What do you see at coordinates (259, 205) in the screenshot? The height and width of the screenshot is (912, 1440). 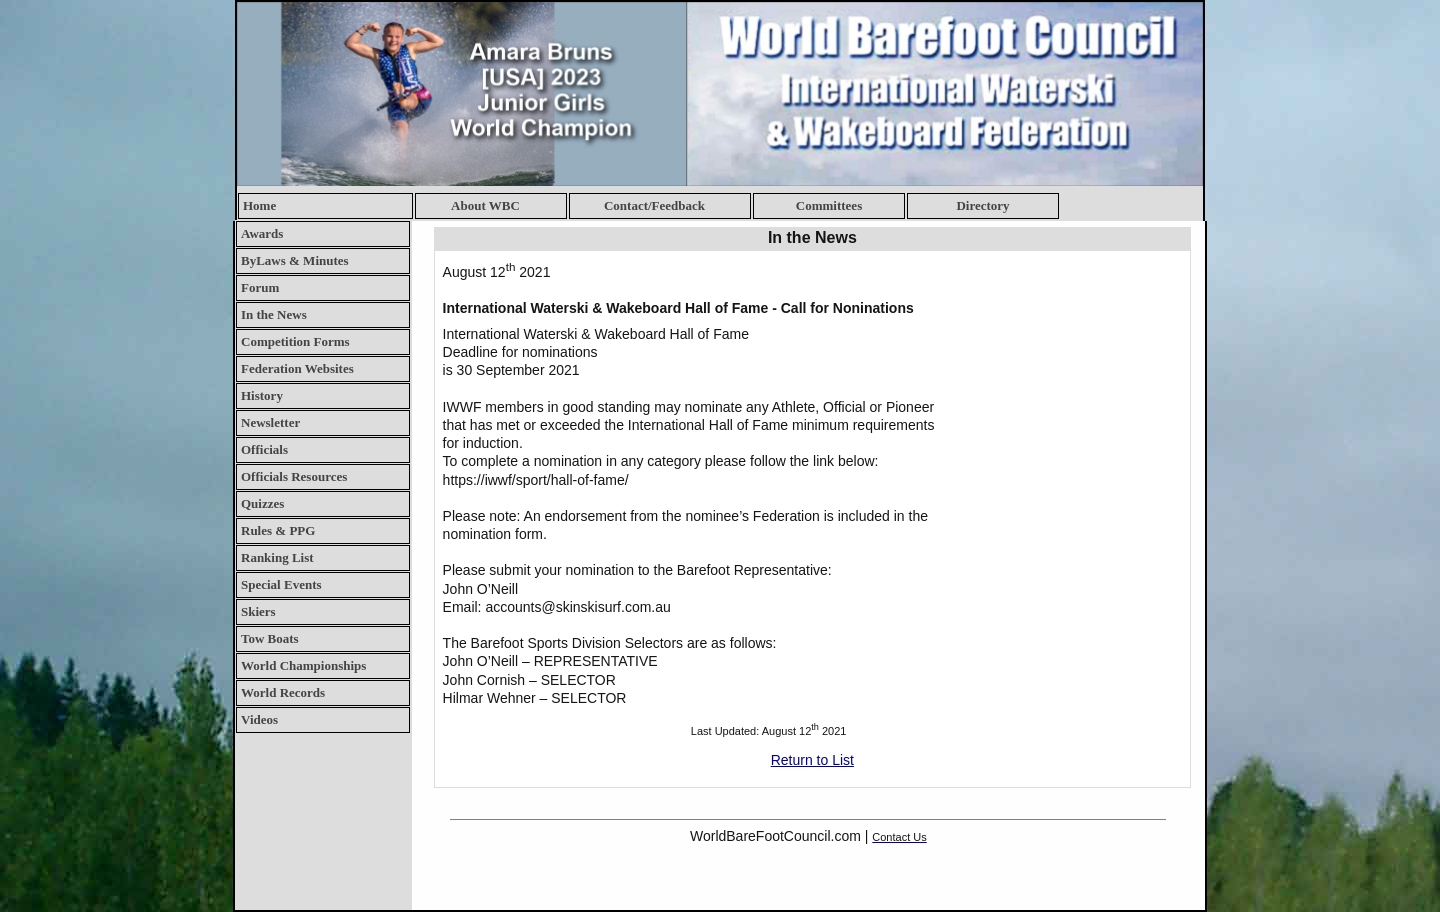 I see `Home` at bounding box center [259, 205].